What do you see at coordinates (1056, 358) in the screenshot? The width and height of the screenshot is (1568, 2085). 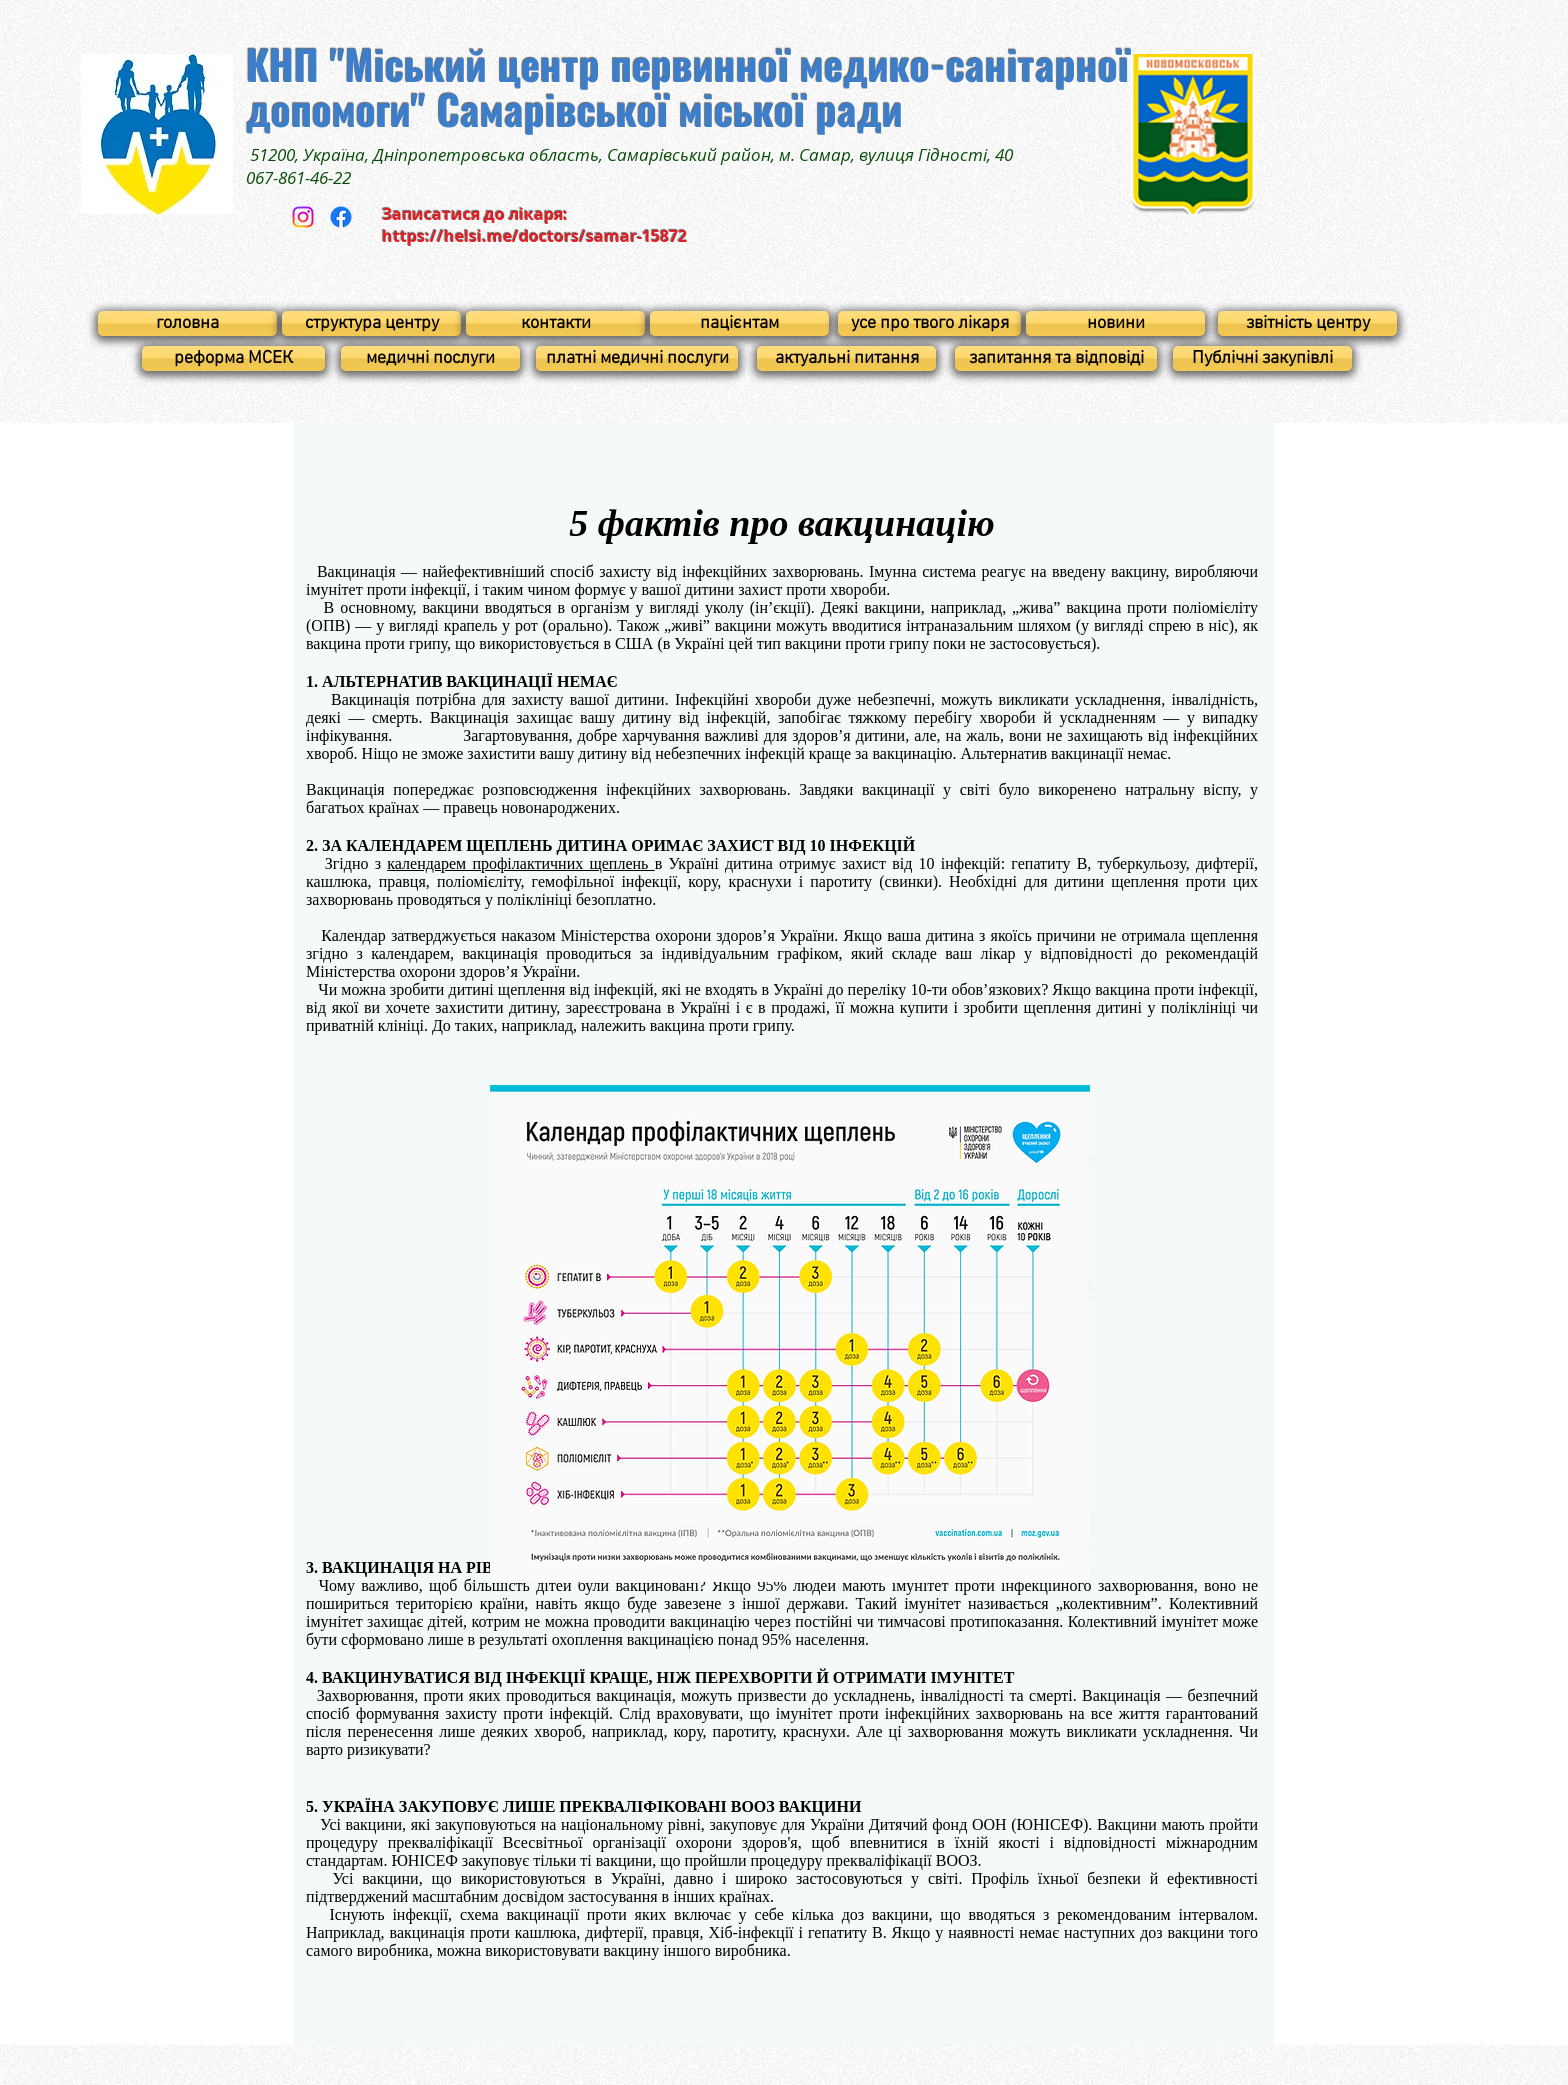 I see `[запитання та відповіді]` at bounding box center [1056, 358].